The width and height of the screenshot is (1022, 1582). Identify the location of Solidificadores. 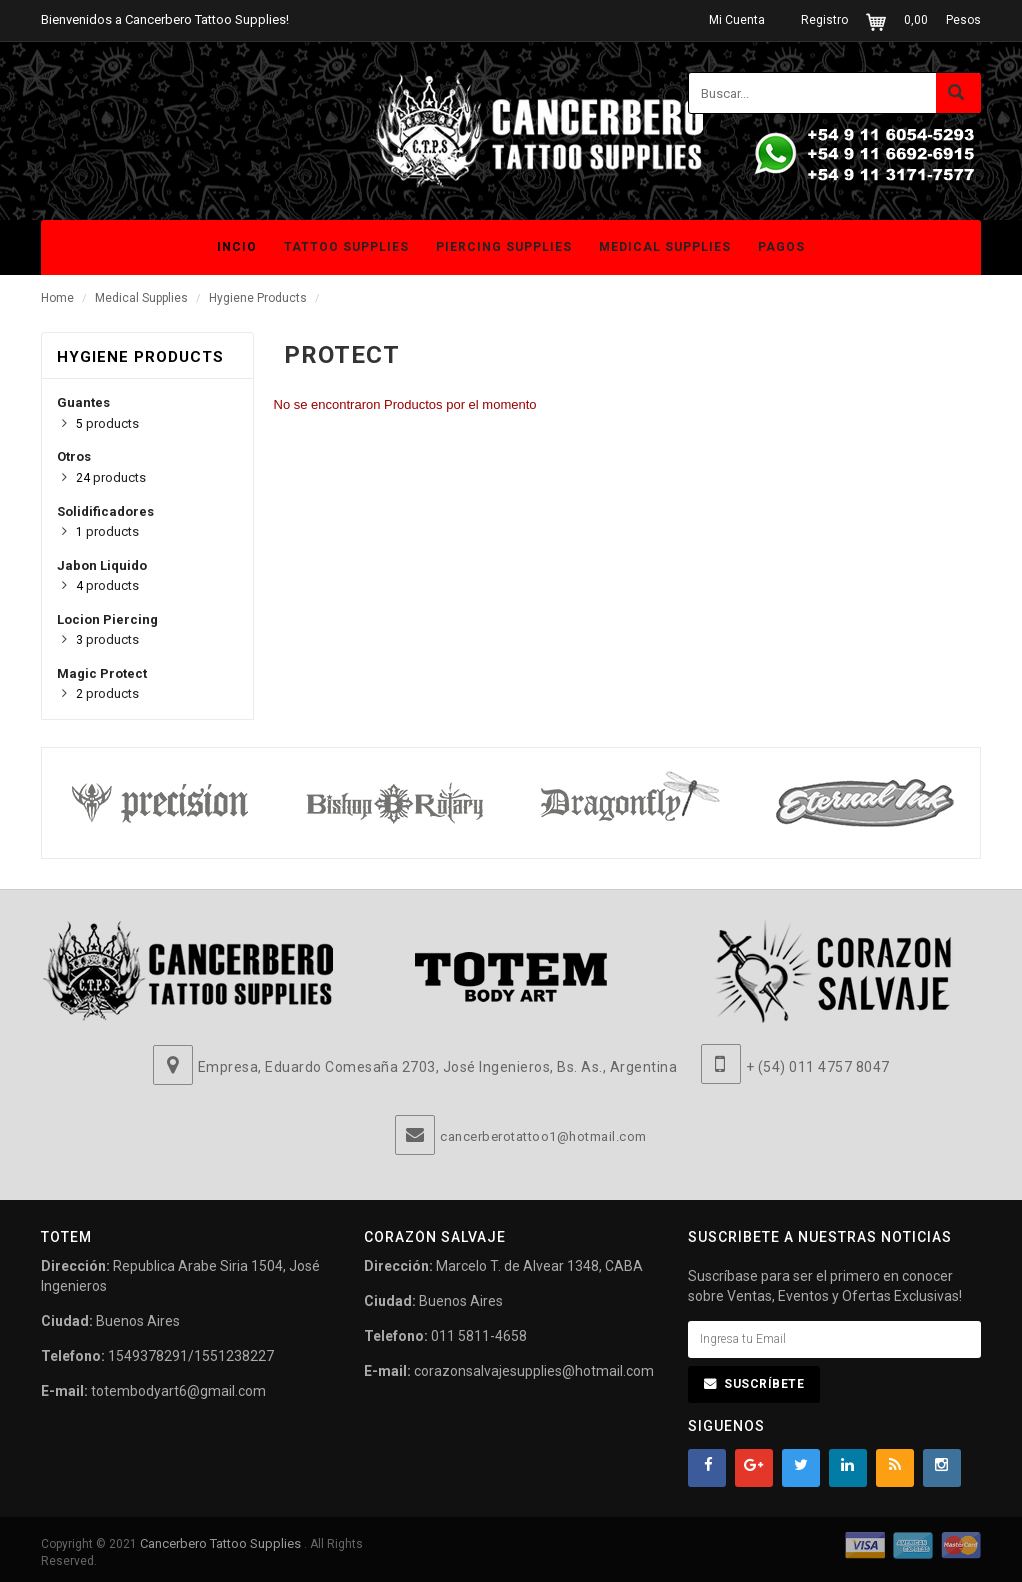
(105, 511).